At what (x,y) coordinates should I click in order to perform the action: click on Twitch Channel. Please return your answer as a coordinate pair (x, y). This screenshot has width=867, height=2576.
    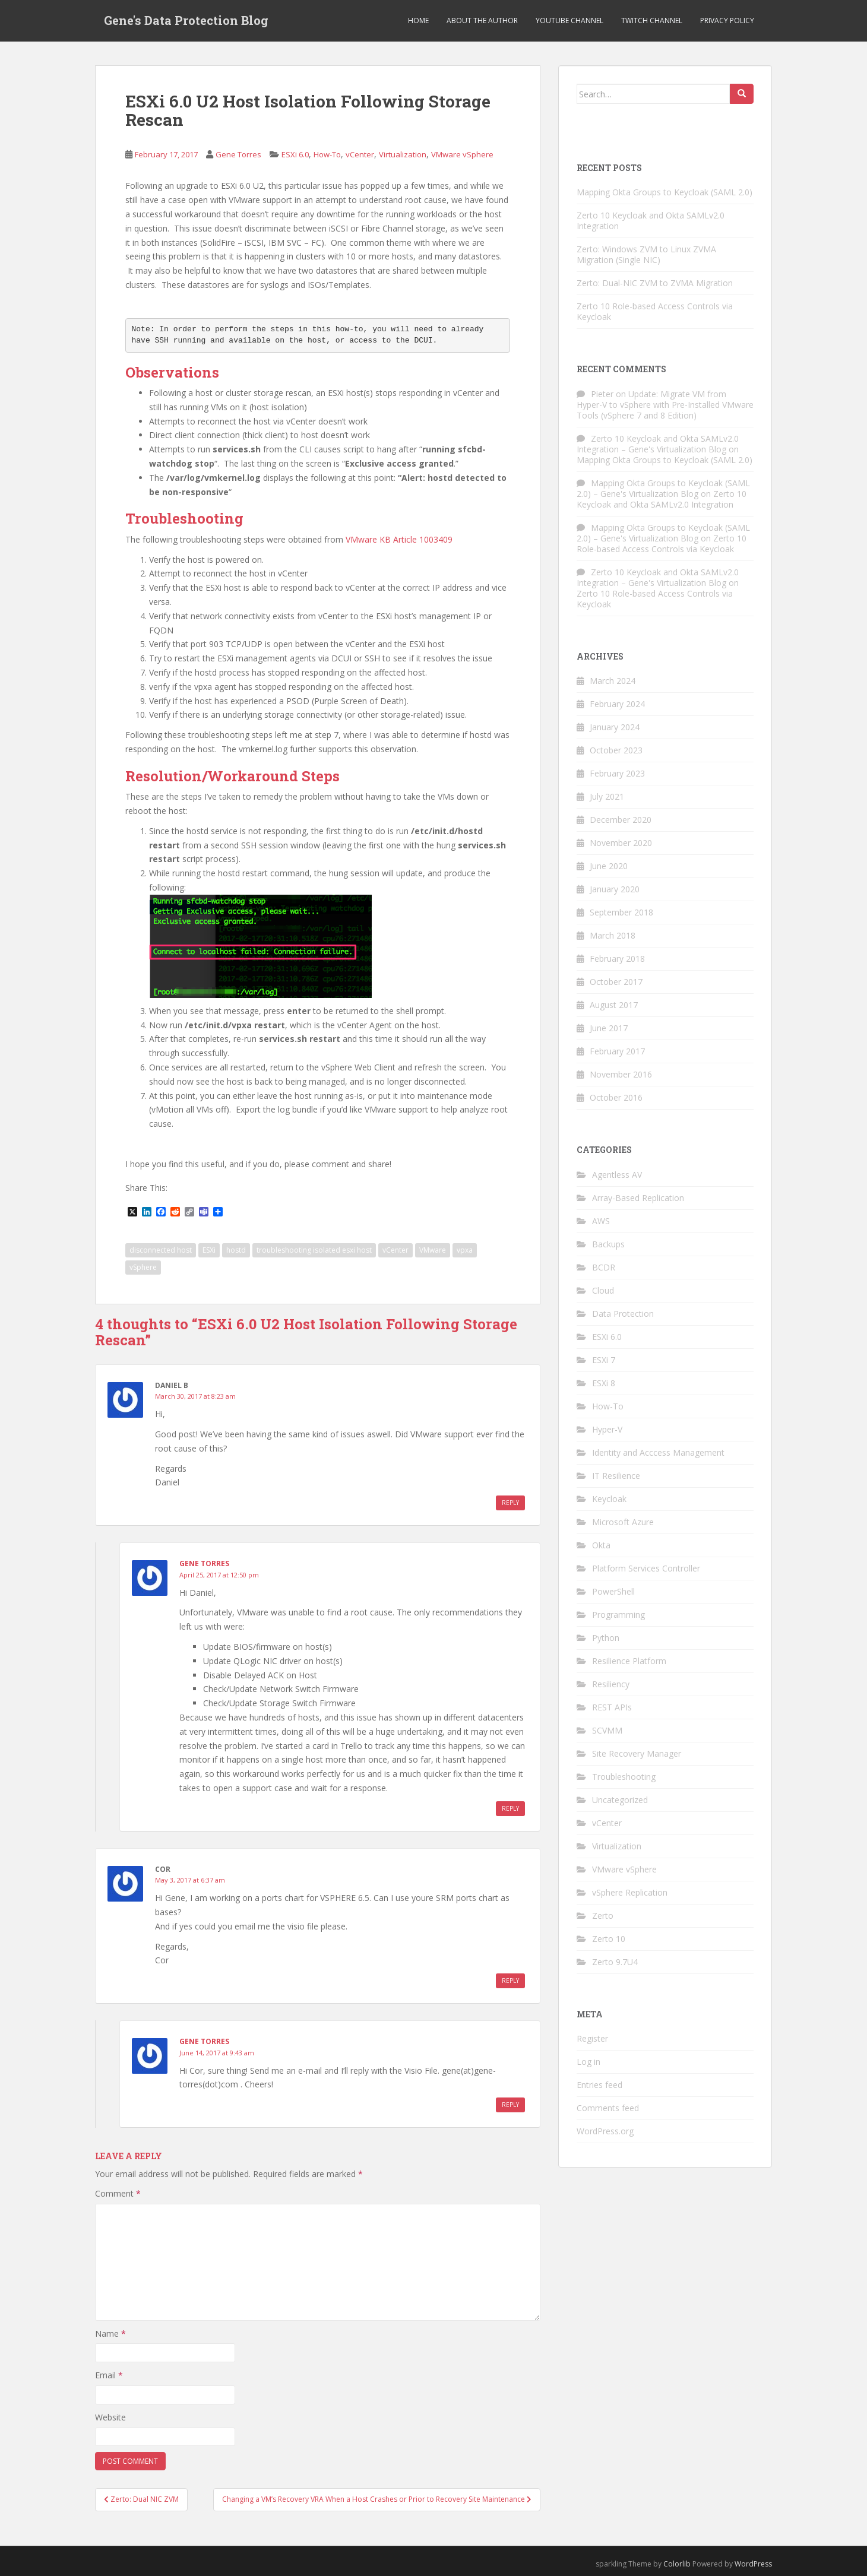
    Looking at the image, I should click on (651, 20).